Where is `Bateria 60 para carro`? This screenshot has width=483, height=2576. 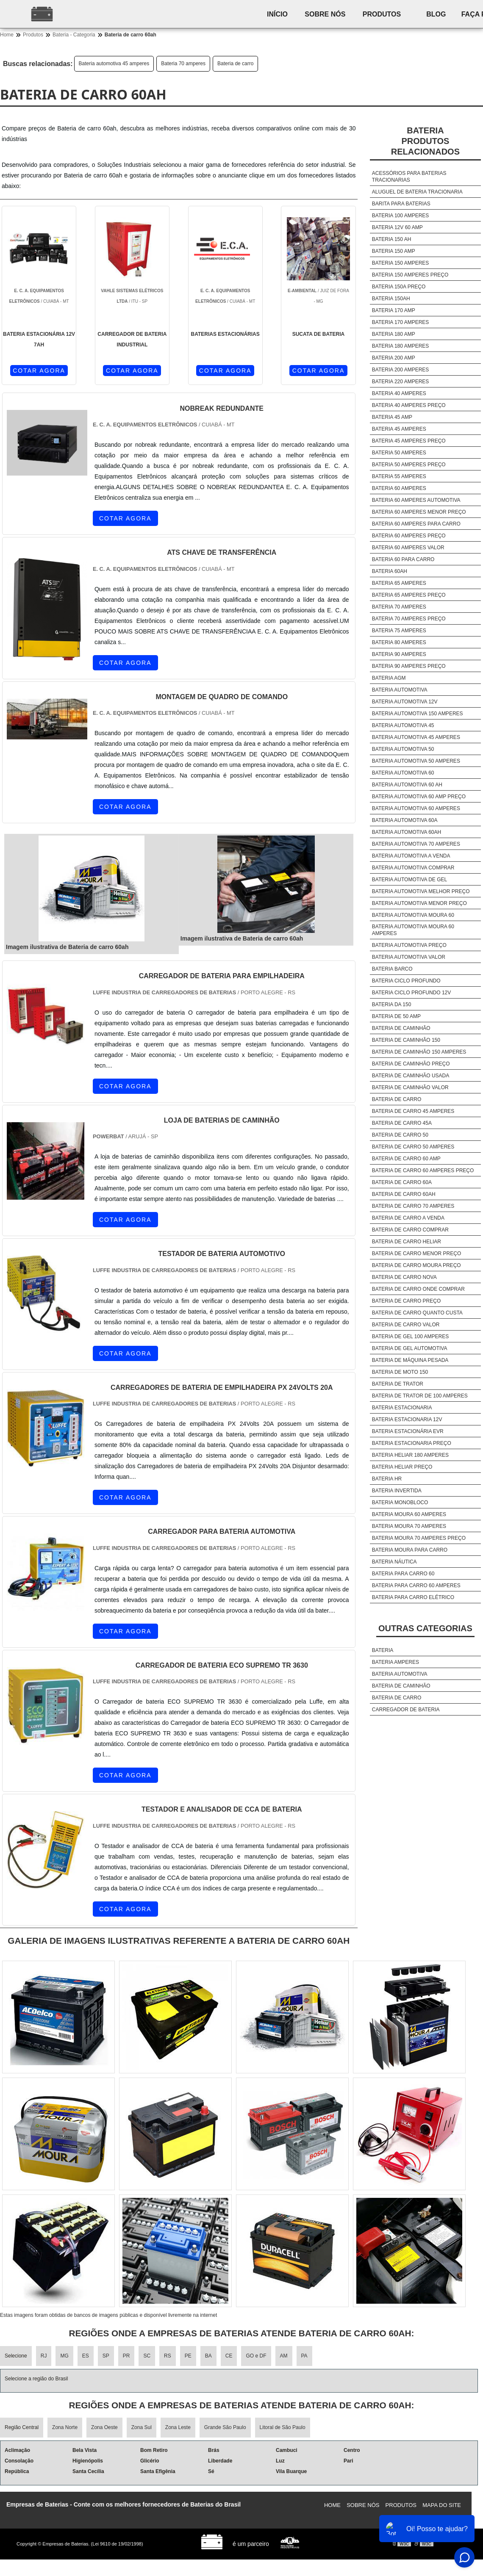 Bateria 60 para carro is located at coordinates (403, 559).